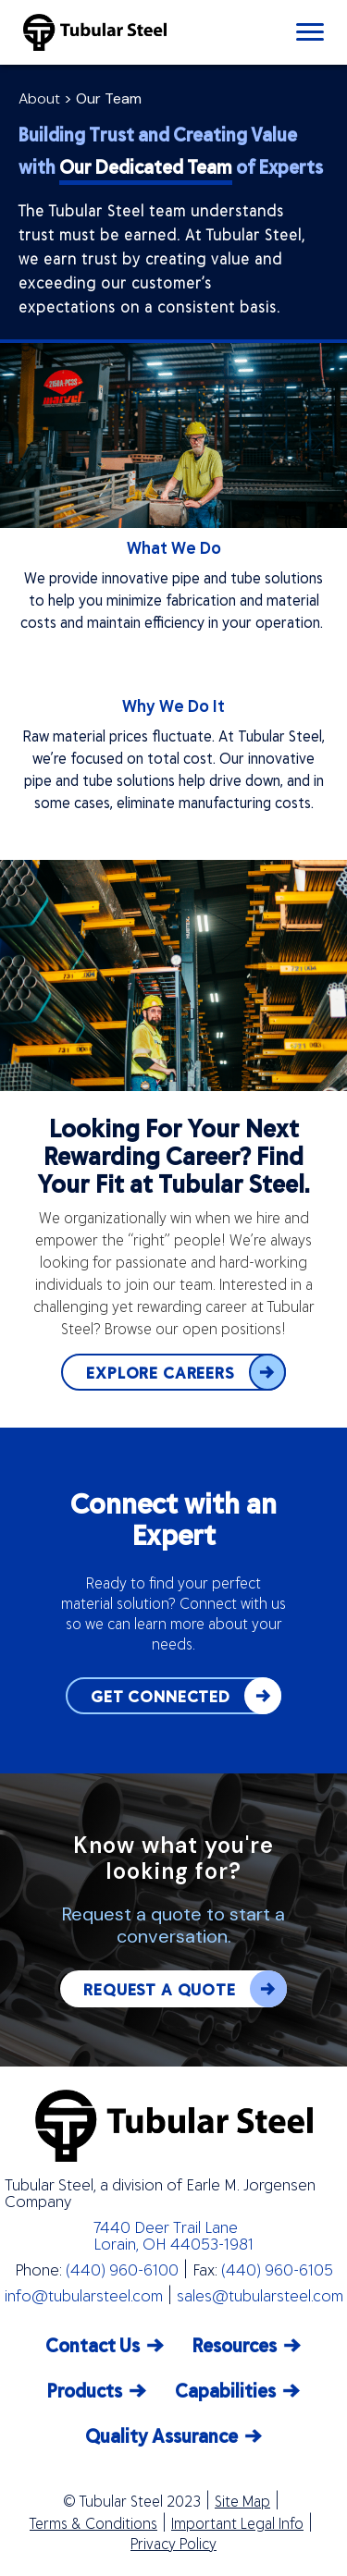 The width and height of the screenshot is (347, 2576). What do you see at coordinates (92, 2344) in the screenshot?
I see `Contact Us` at bounding box center [92, 2344].